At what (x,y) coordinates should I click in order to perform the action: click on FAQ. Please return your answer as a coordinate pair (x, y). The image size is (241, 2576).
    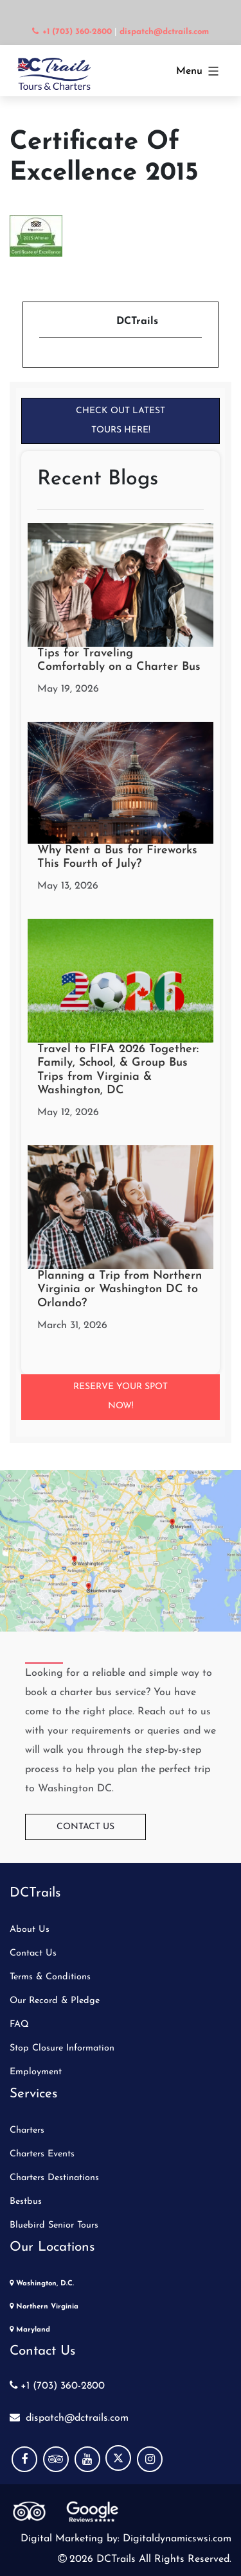
    Looking at the image, I should click on (19, 2024).